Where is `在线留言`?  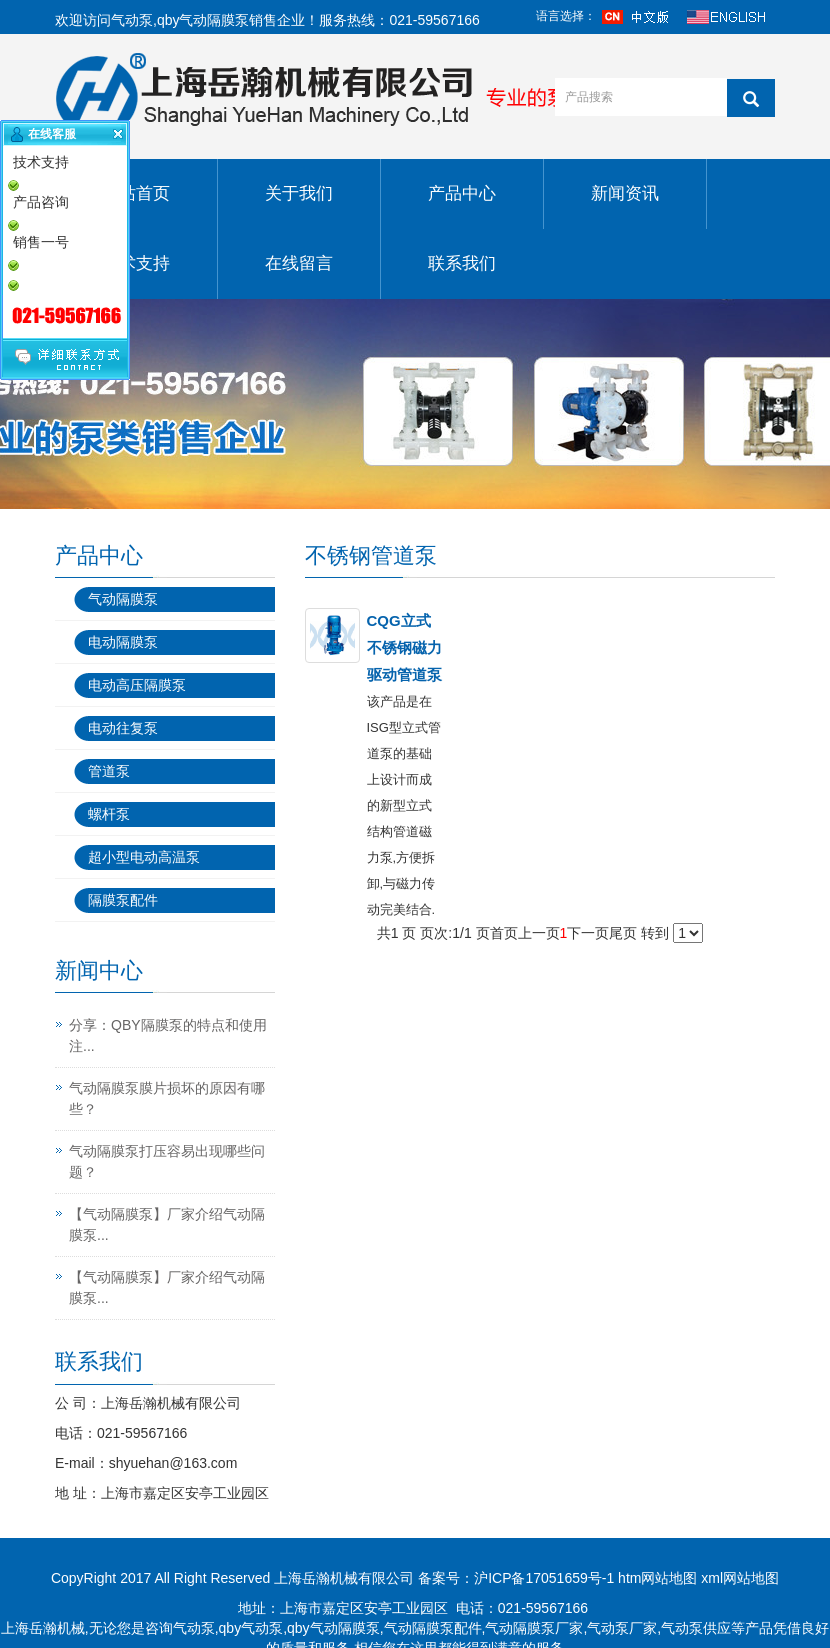 在线留言 is located at coordinates (299, 263).